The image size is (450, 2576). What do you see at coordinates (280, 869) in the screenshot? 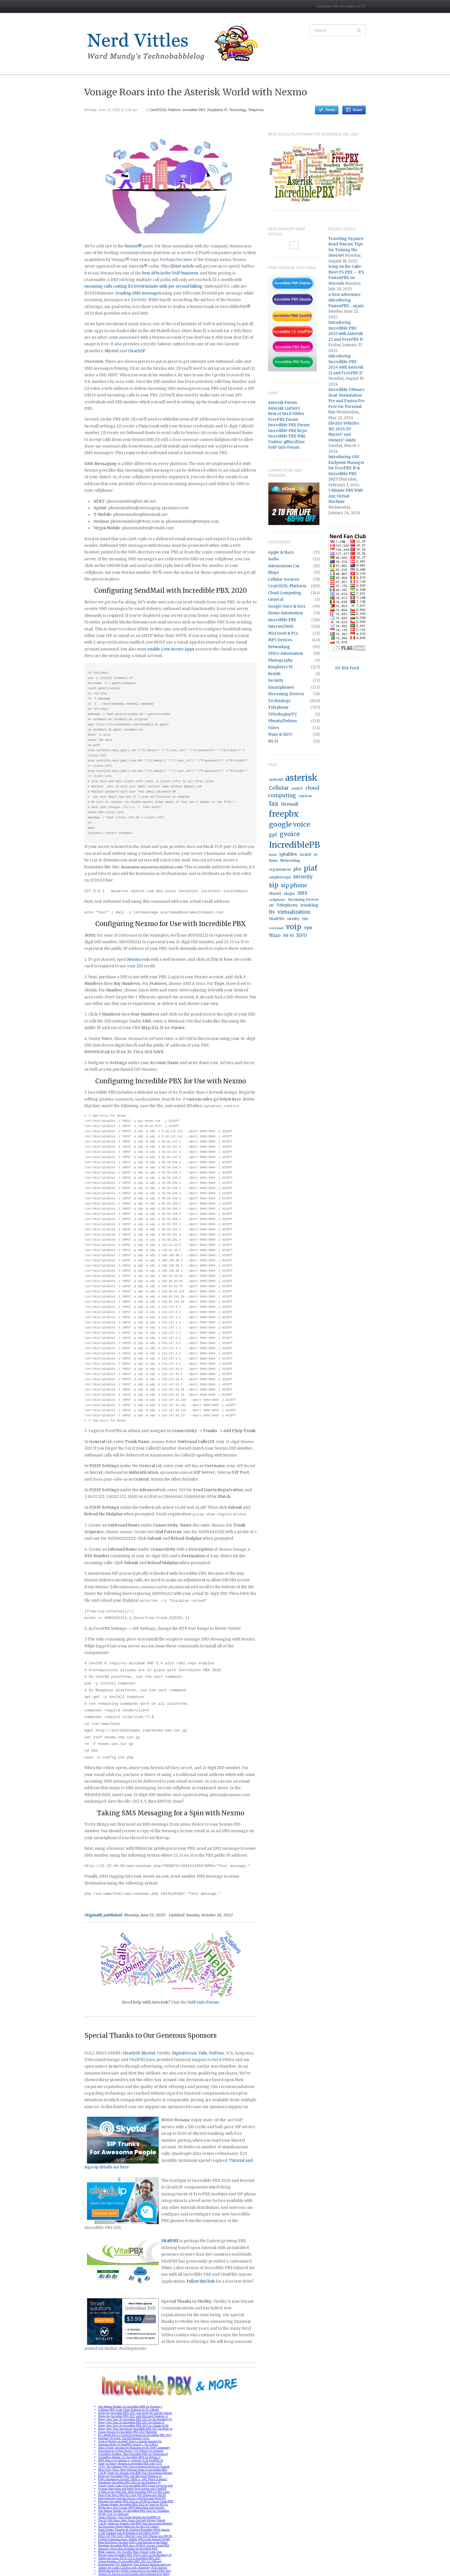
I see `orgasmatron [orgasmatron (15 items)]` at bounding box center [280, 869].